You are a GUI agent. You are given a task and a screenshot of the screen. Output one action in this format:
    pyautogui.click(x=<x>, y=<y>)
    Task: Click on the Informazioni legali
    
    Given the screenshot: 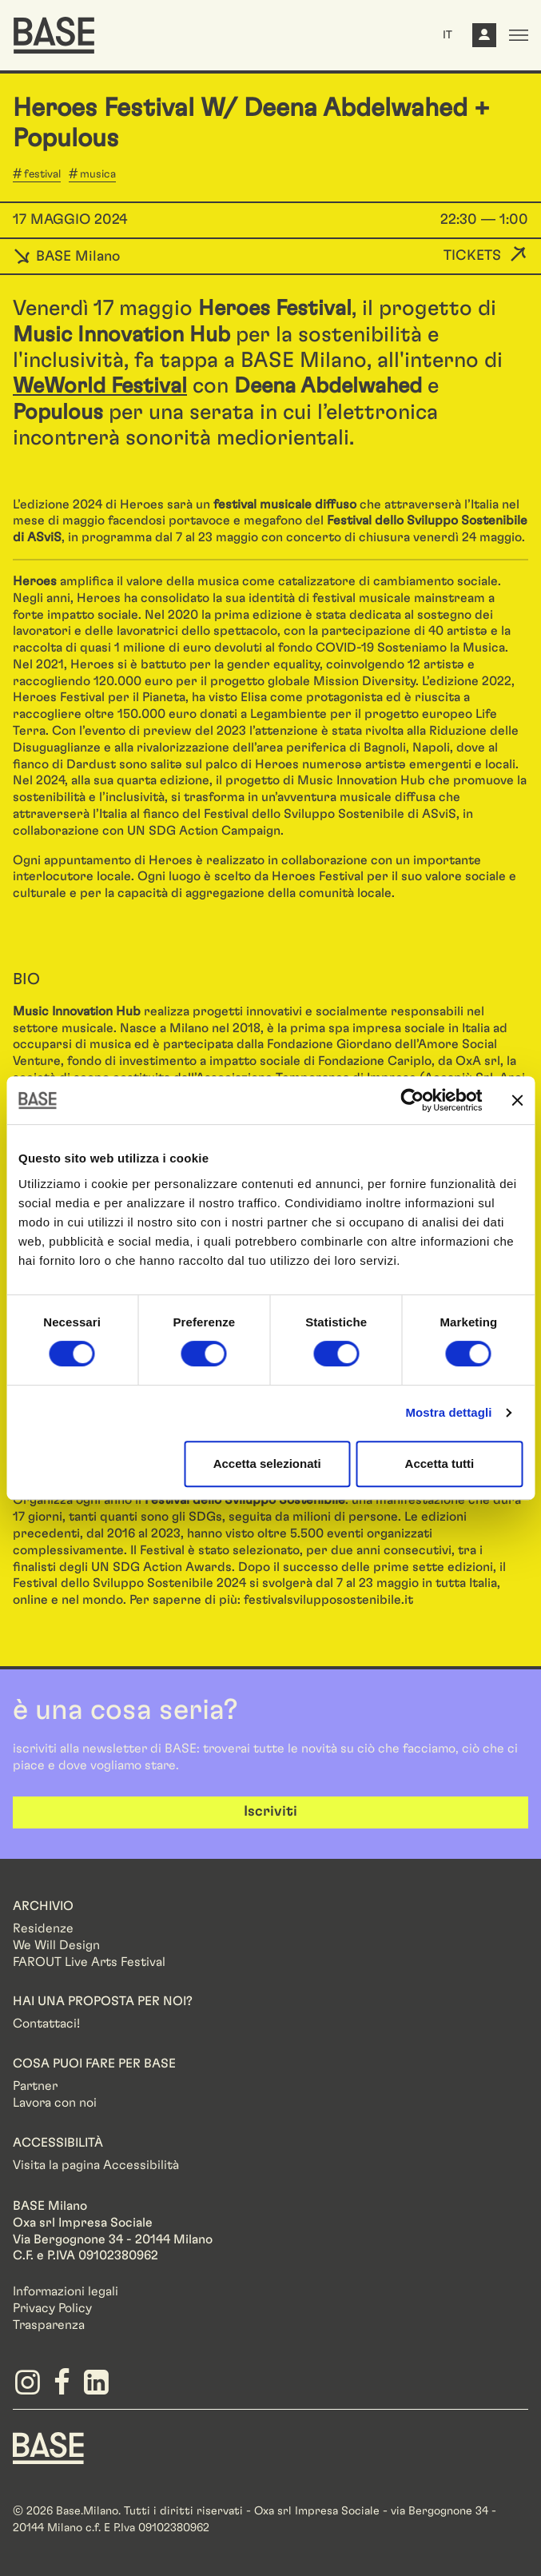 What is the action you would take?
    pyautogui.click(x=65, y=2291)
    